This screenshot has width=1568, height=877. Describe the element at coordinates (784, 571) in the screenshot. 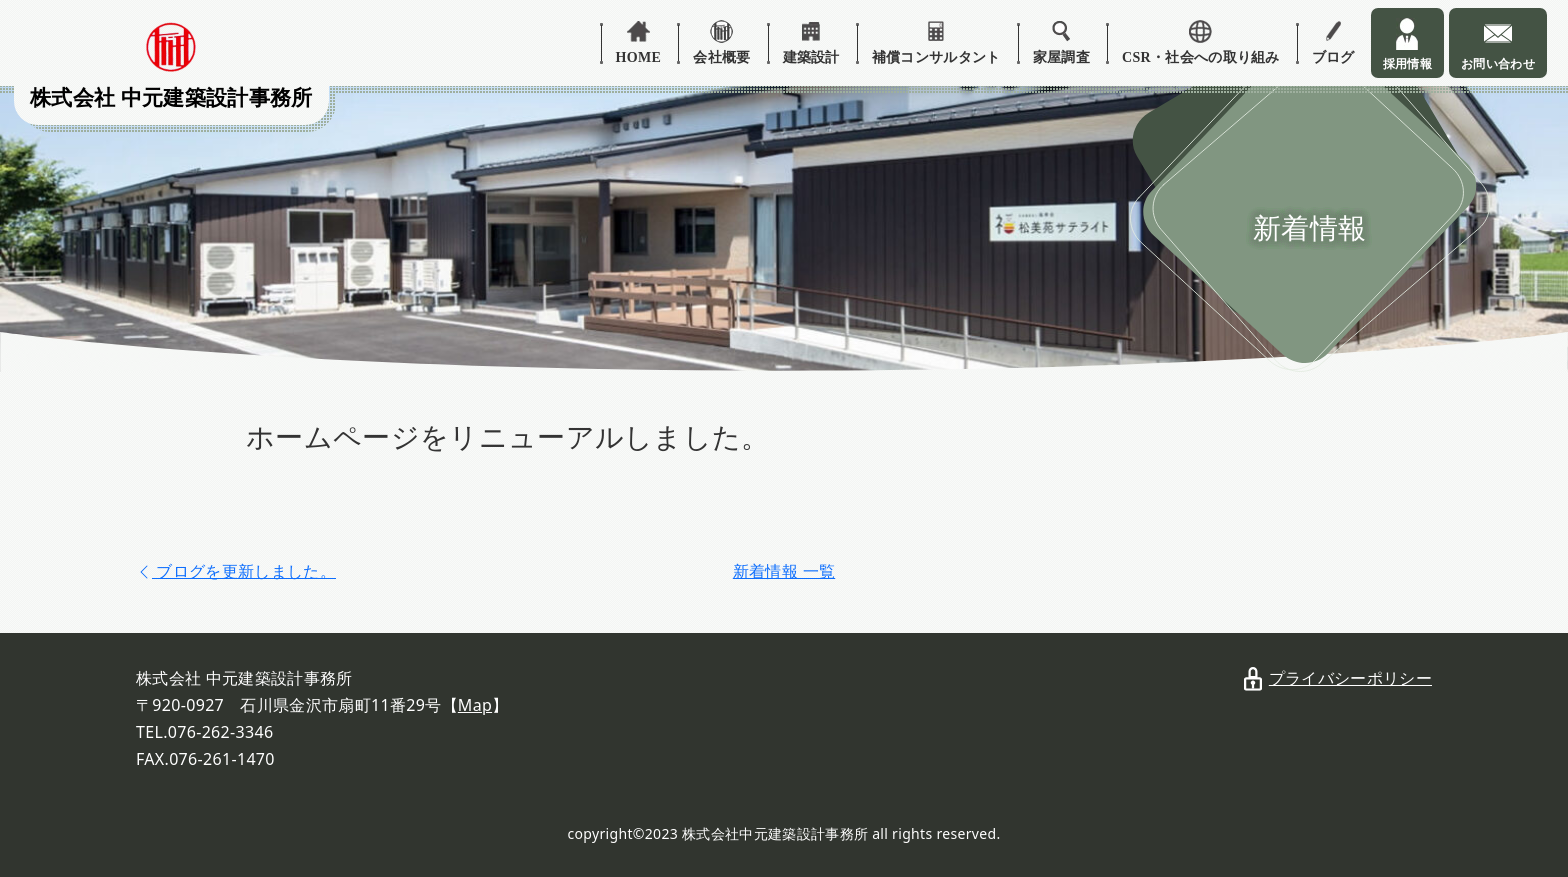

I see `新着情報 一覧` at that location.